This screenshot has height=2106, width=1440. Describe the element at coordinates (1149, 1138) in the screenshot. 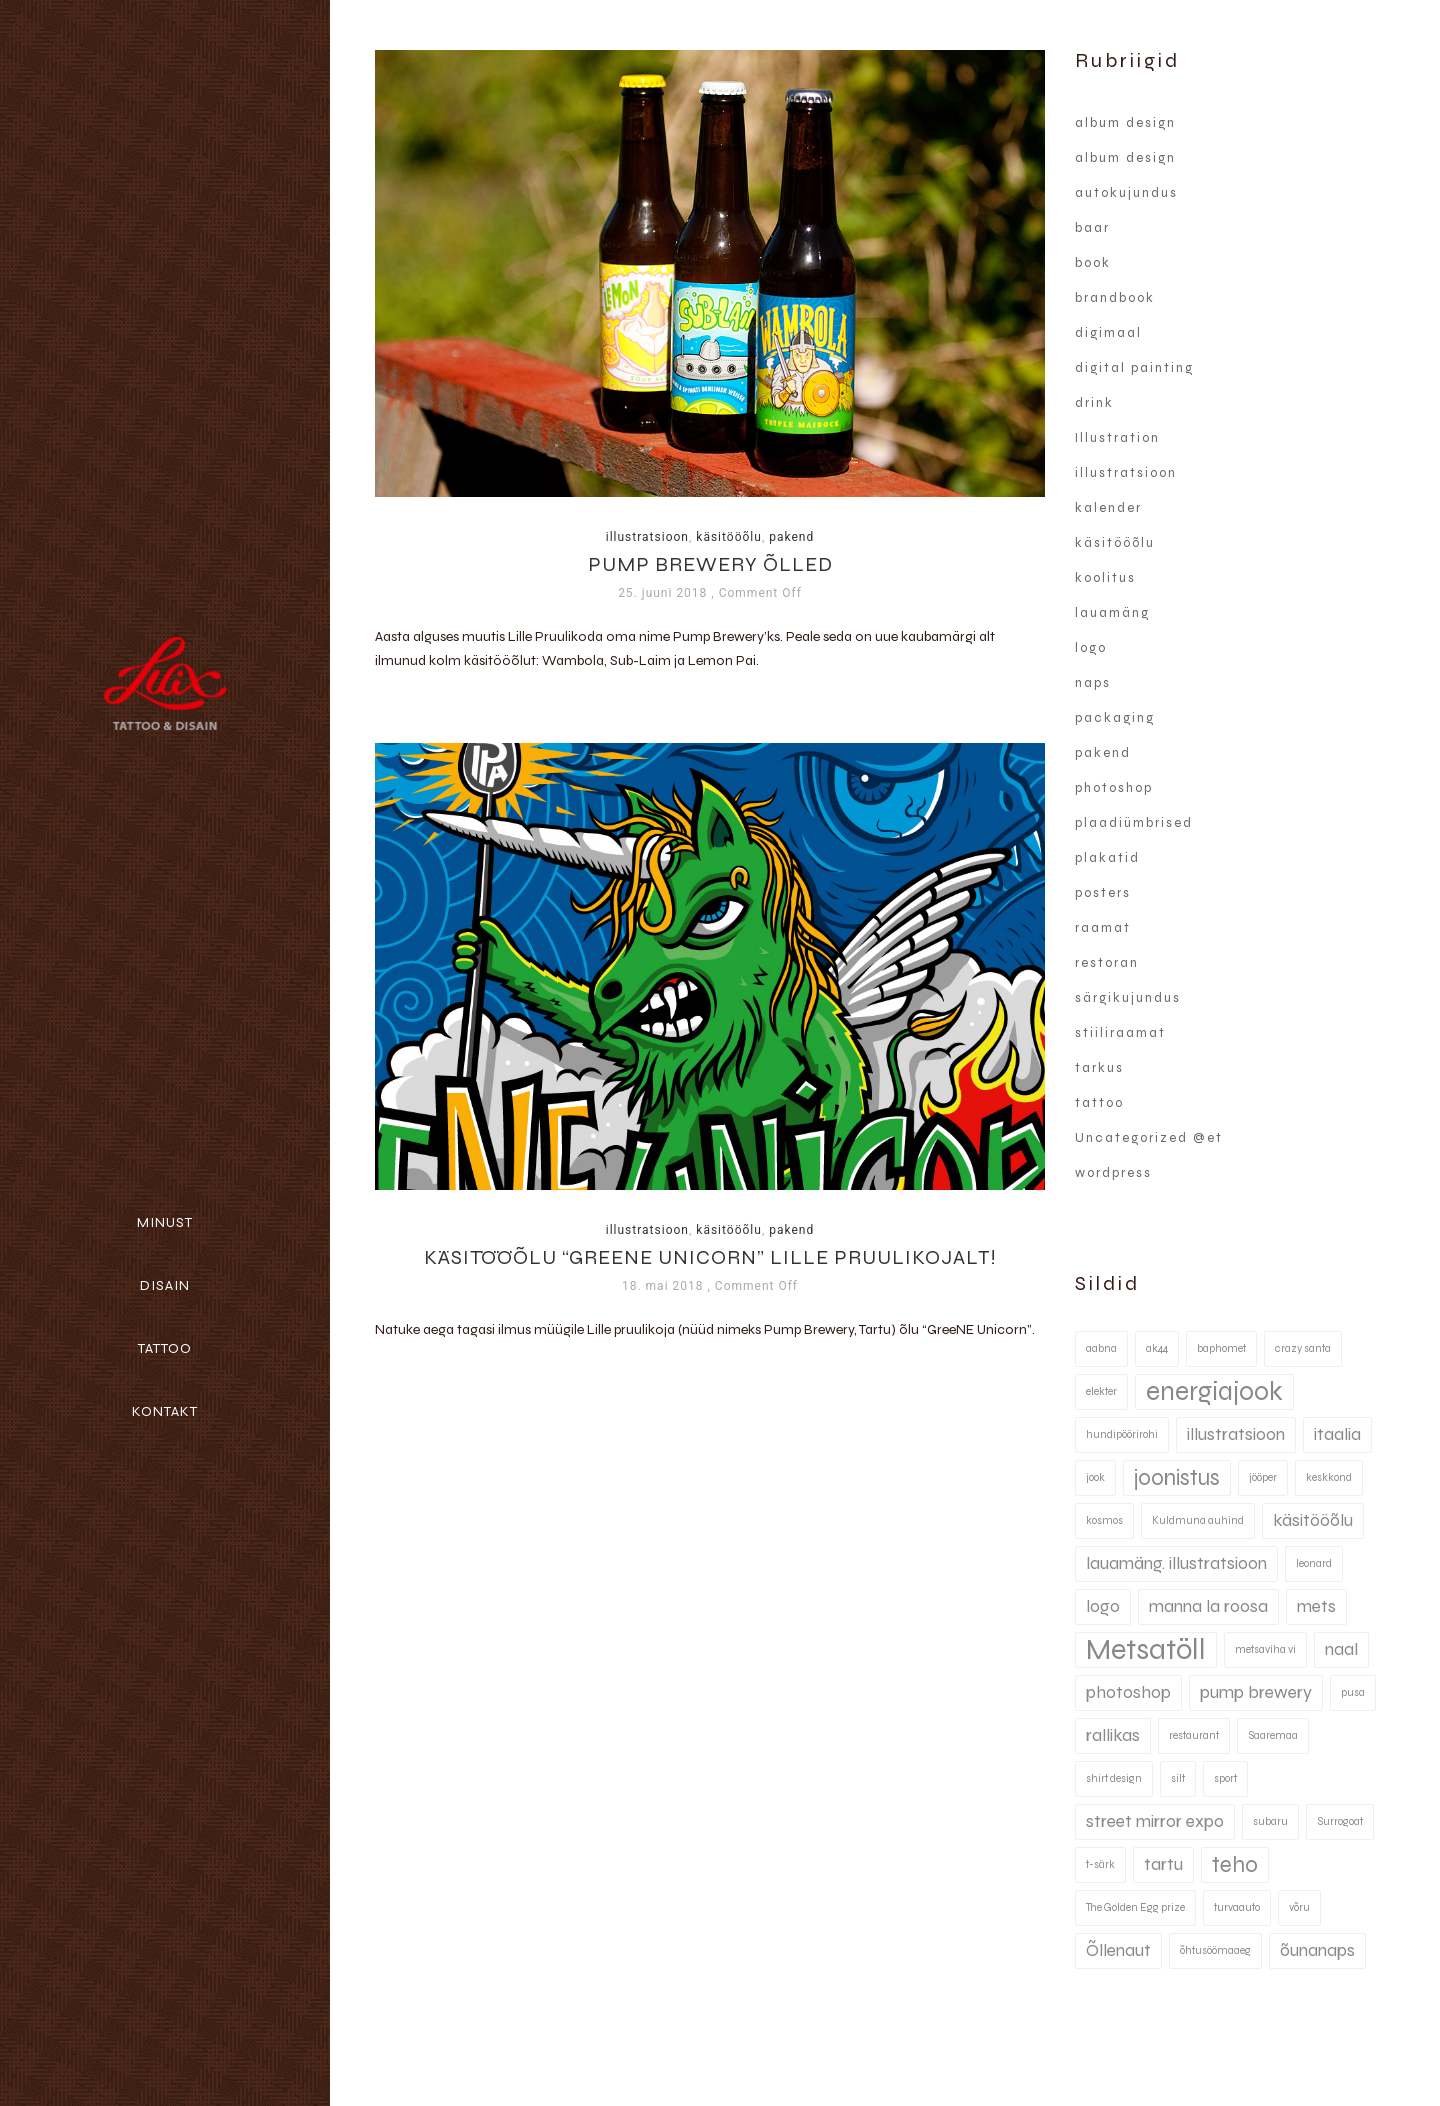

I see `Uncategorized @et` at that location.